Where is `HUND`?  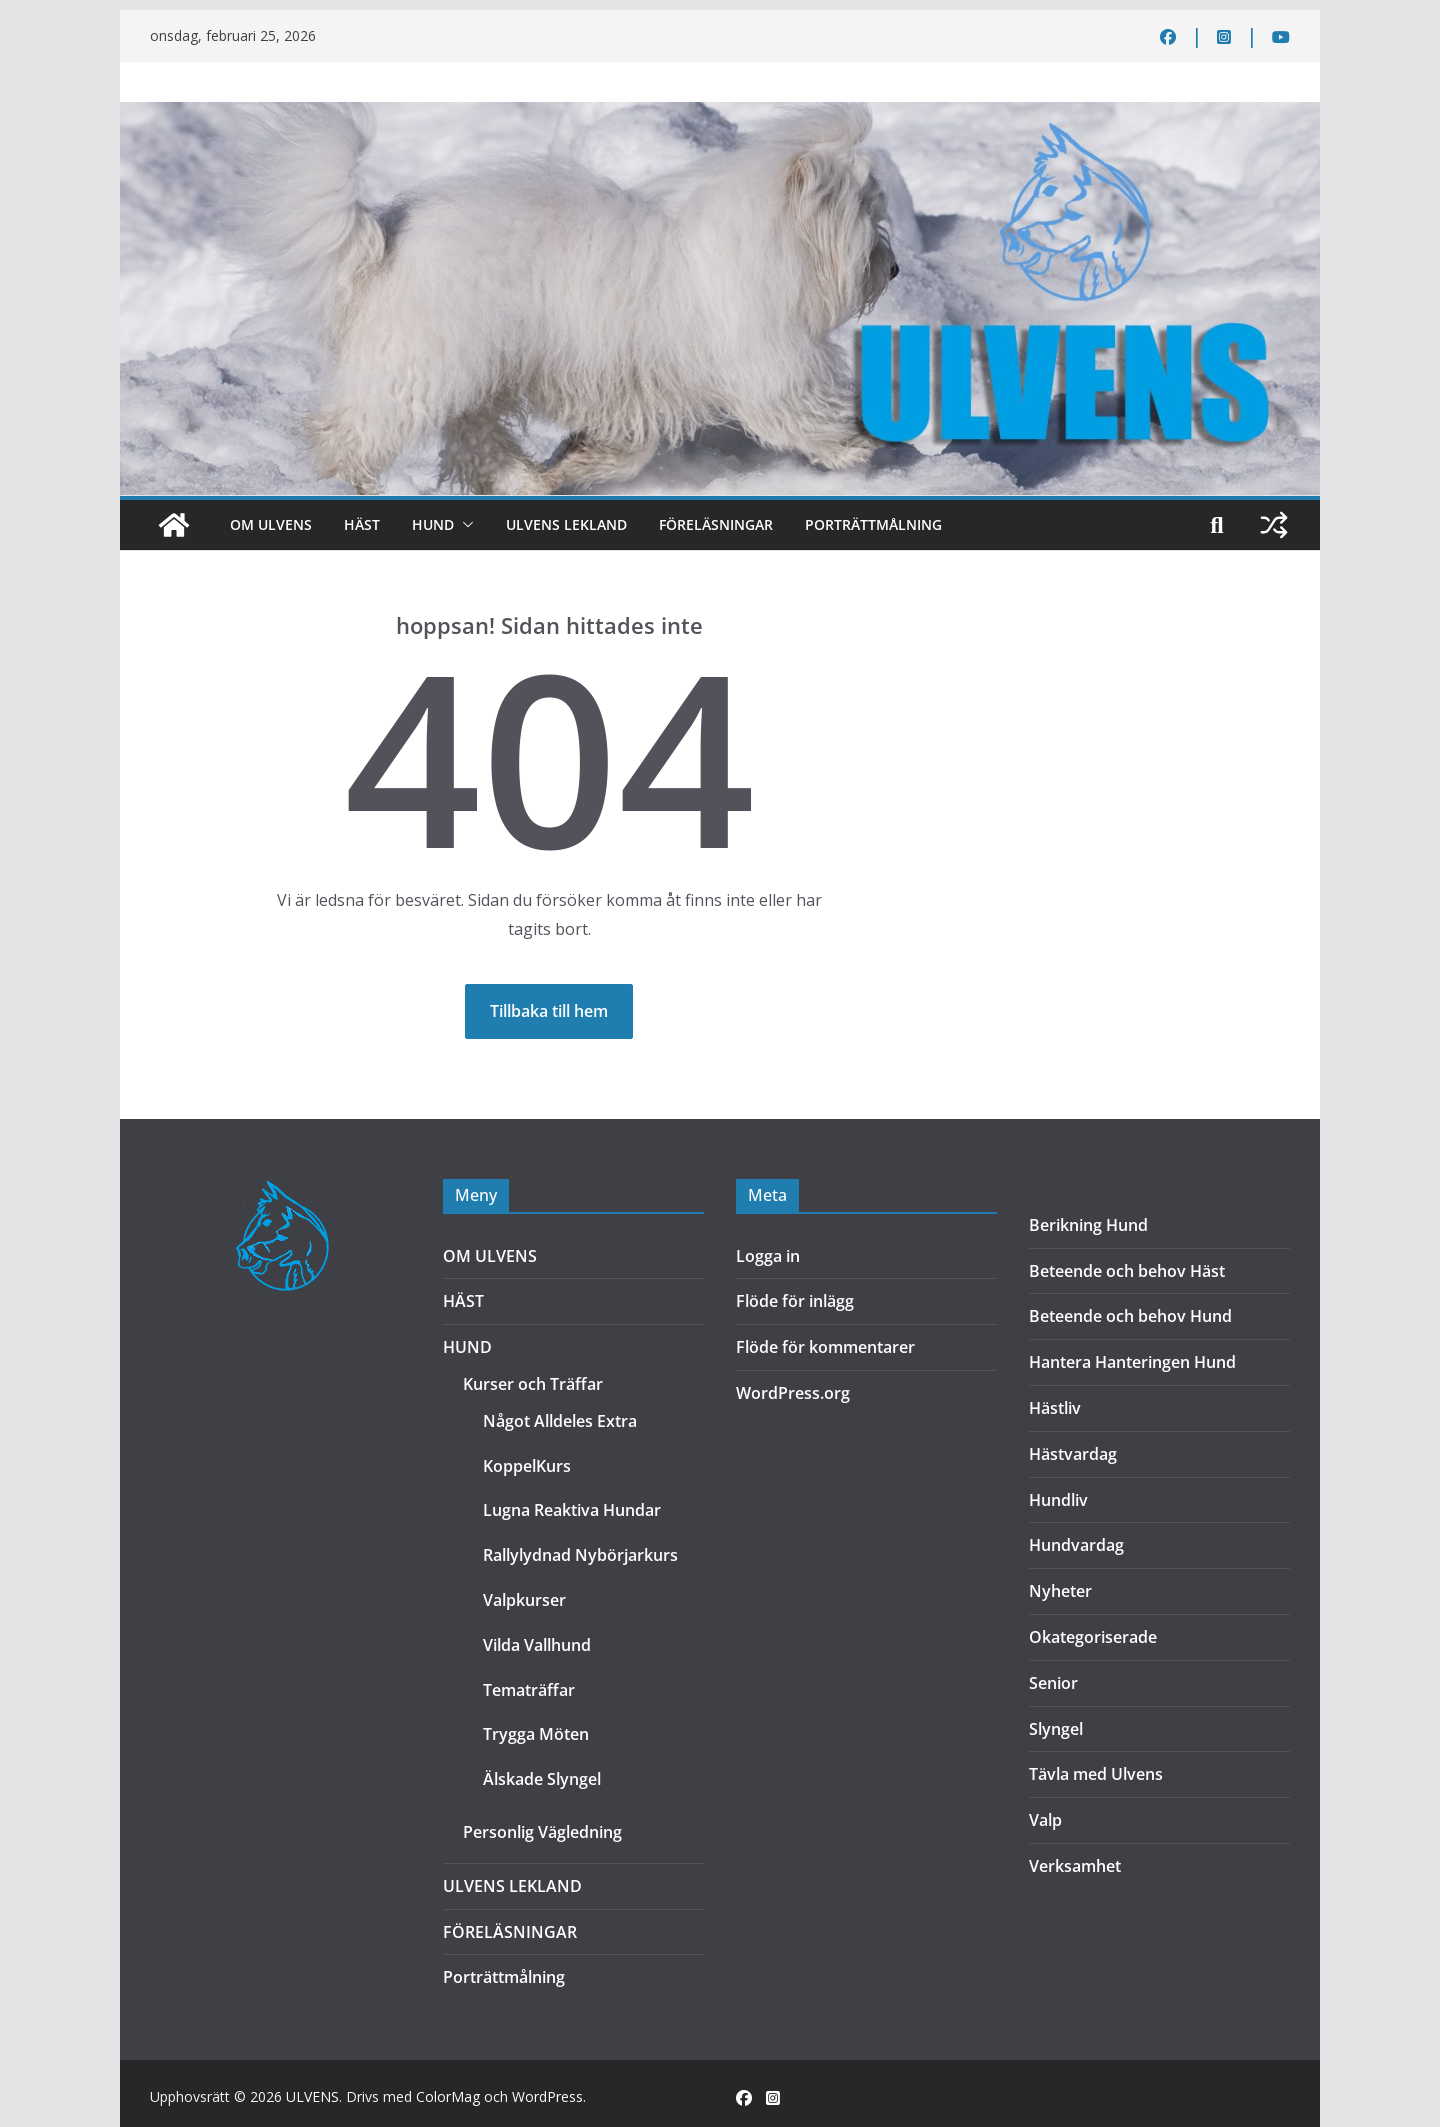 HUND is located at coordinates (433, 524).